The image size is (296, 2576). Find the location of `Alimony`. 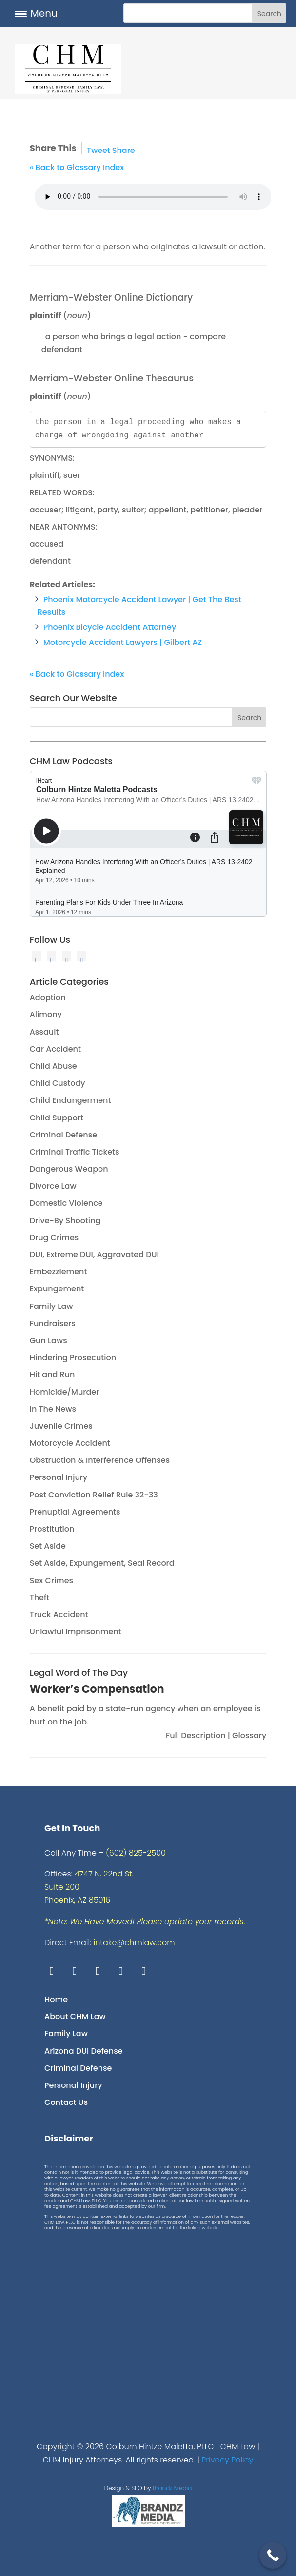

Alimony is located at coordinates (46, 1014).